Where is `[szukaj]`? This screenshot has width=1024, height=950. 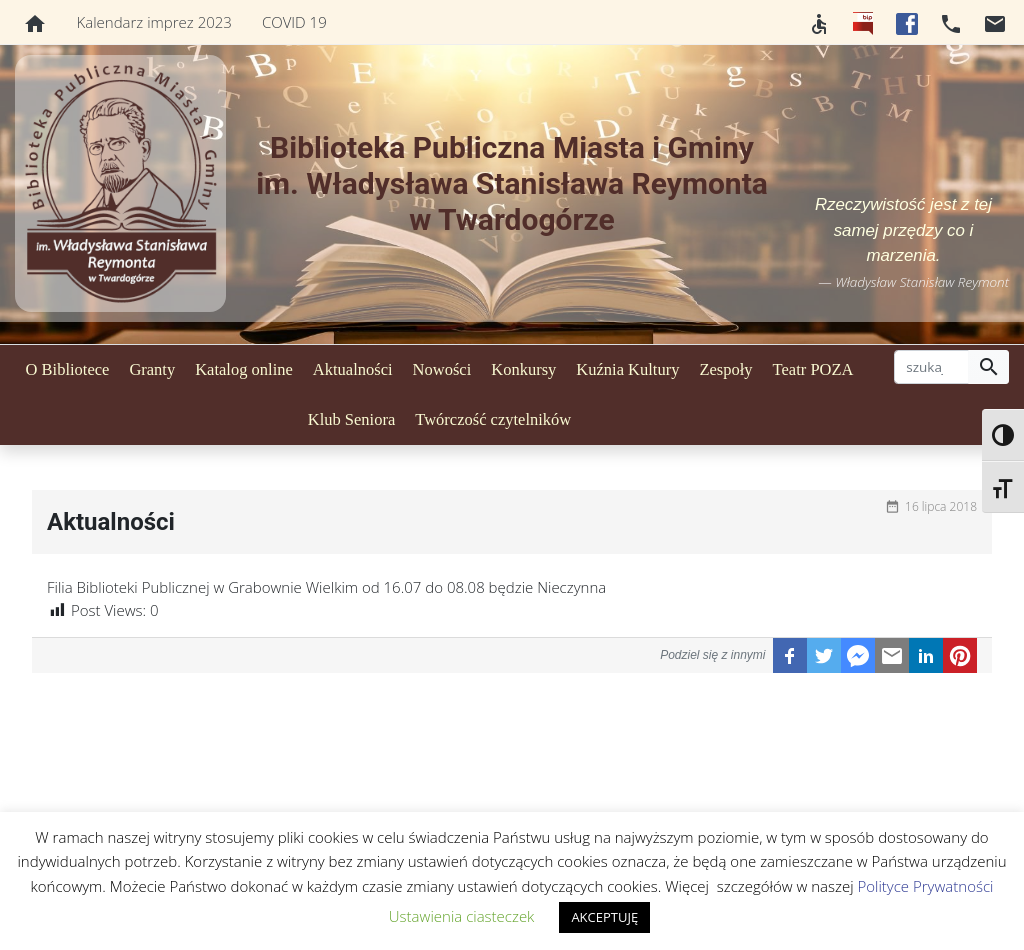 [szukaj] is located at coordinates (931, 367).